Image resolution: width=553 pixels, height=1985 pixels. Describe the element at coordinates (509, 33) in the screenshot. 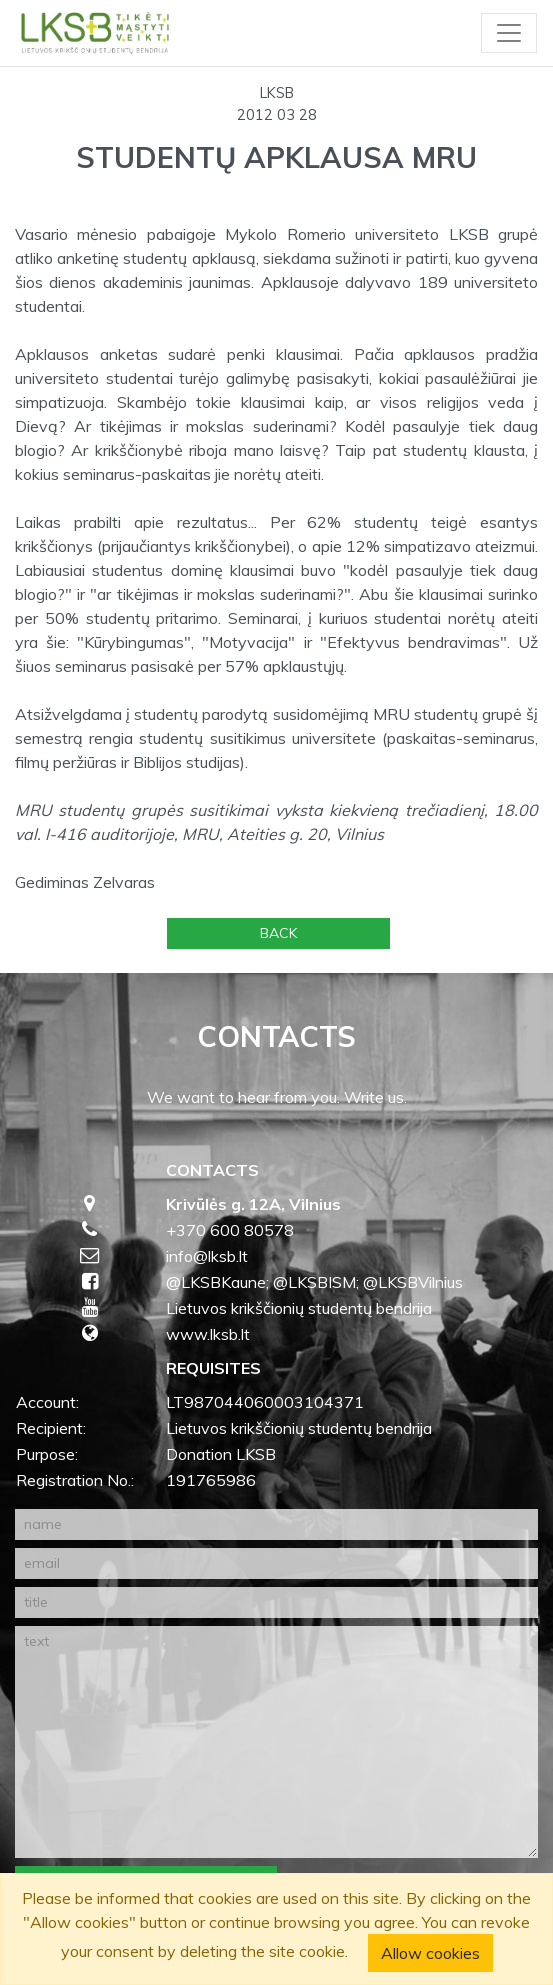

I see `[Toggle navigation]` at that location.